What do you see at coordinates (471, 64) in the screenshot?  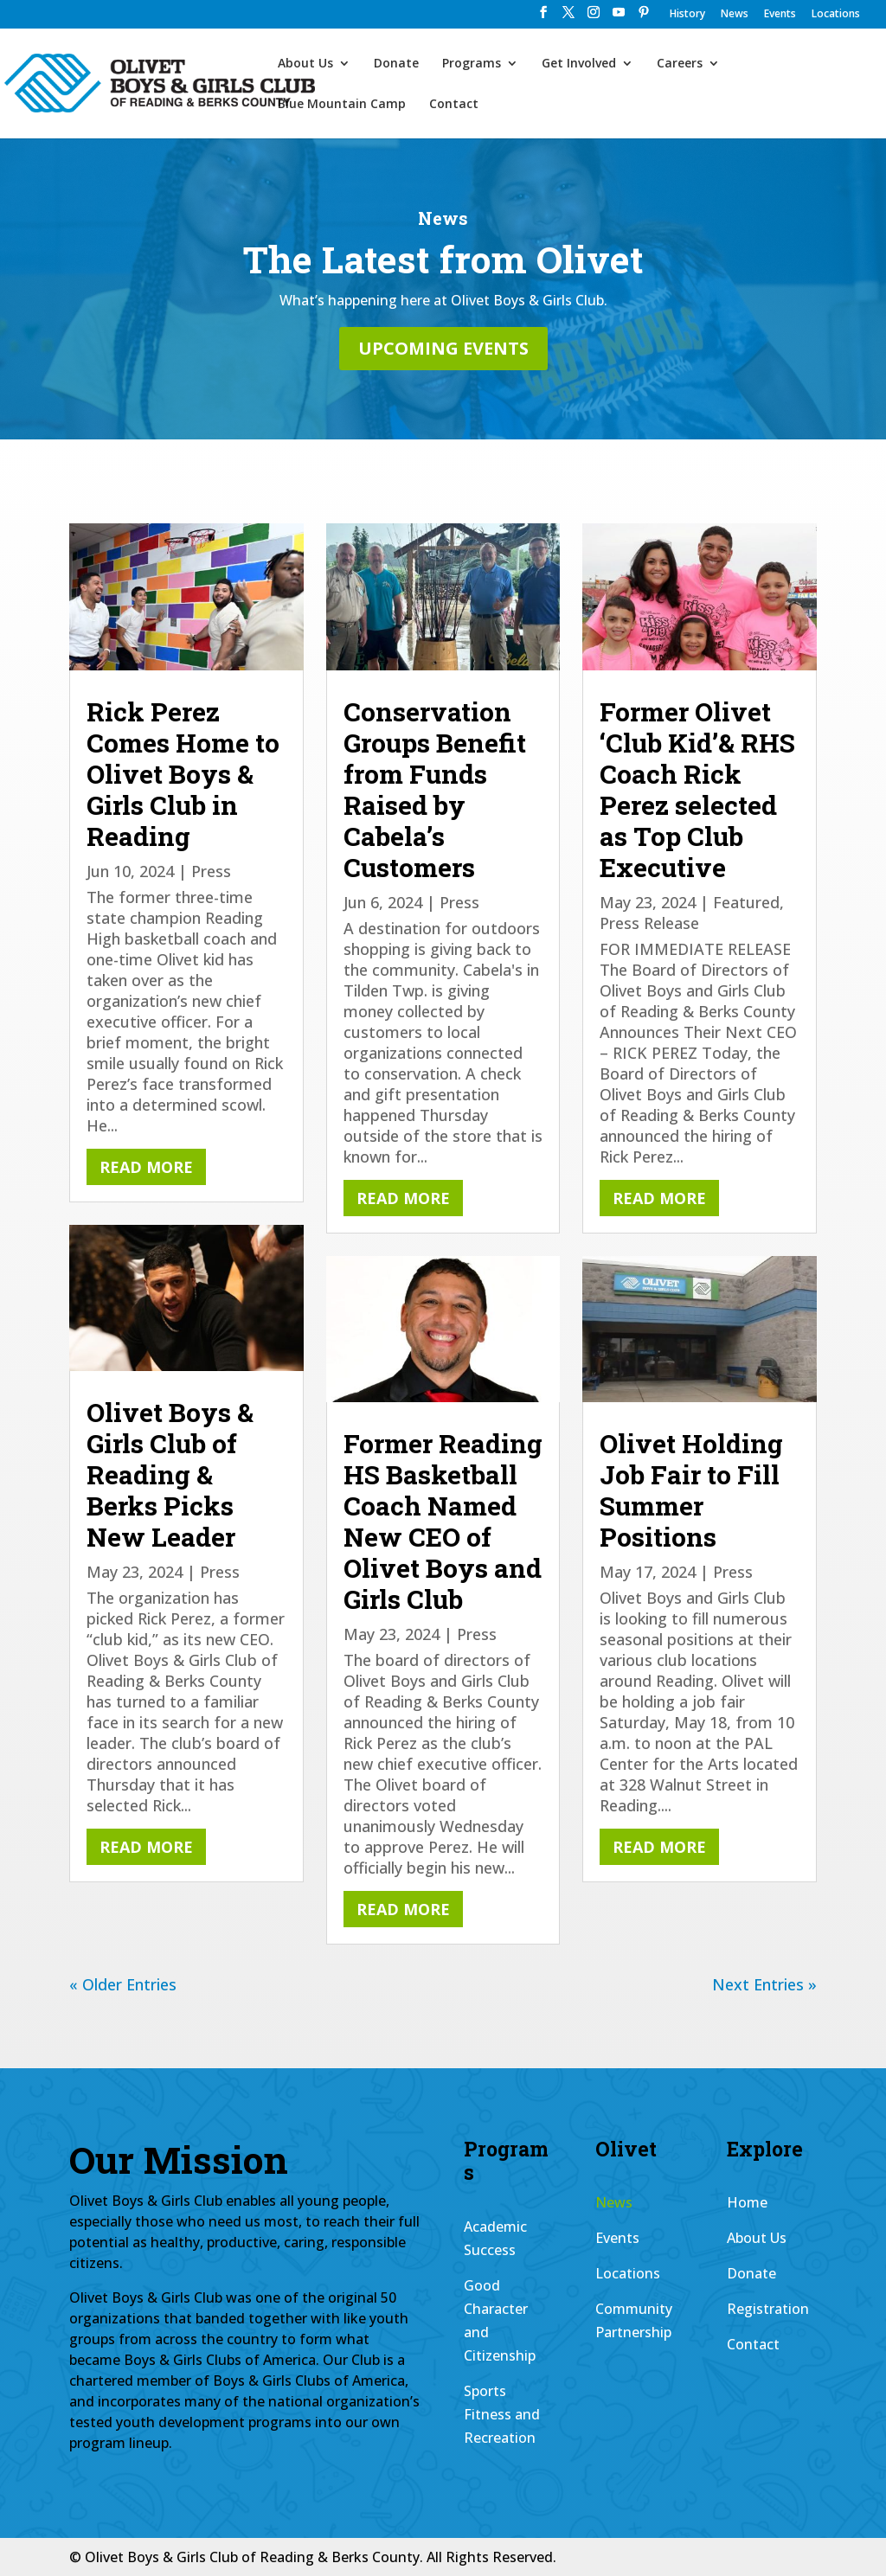 I see `Programs` at bounding box center [471, 64].